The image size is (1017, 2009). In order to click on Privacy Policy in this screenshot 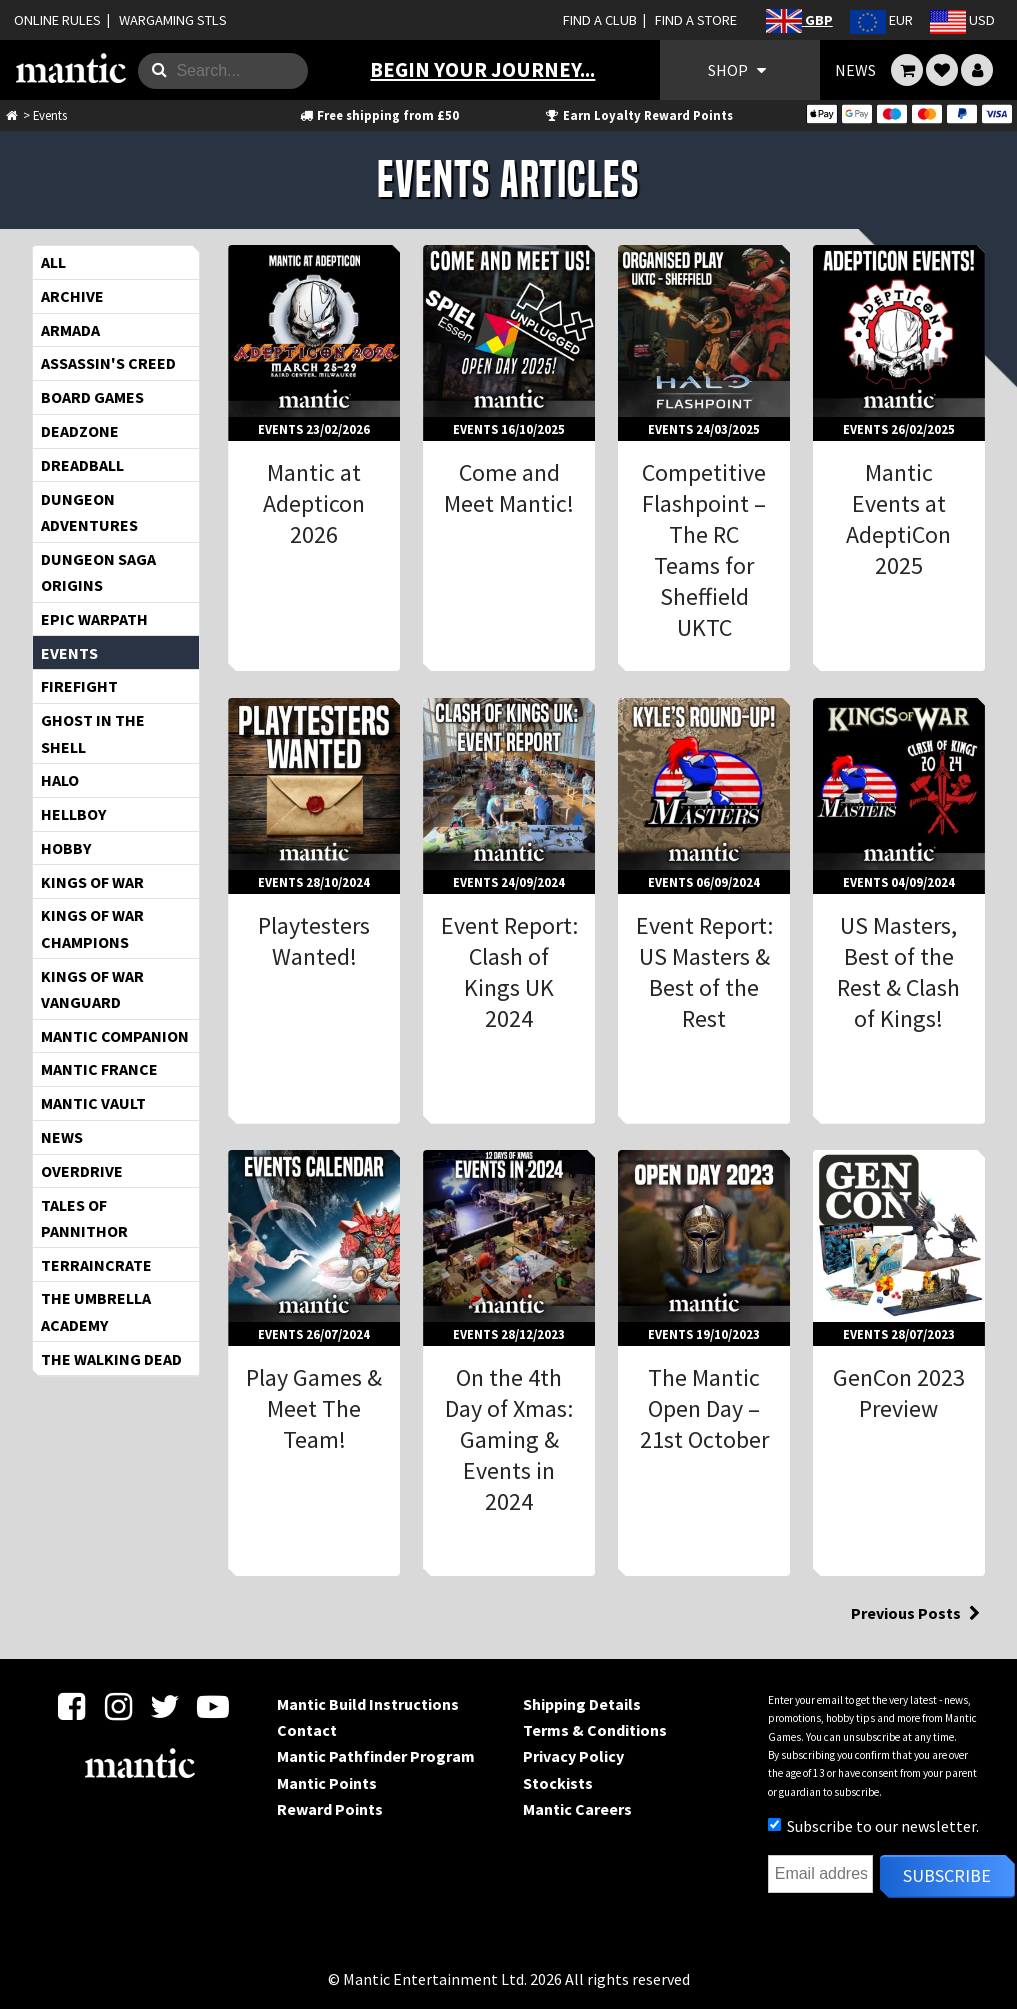, I will do `click(573, 1756)`.